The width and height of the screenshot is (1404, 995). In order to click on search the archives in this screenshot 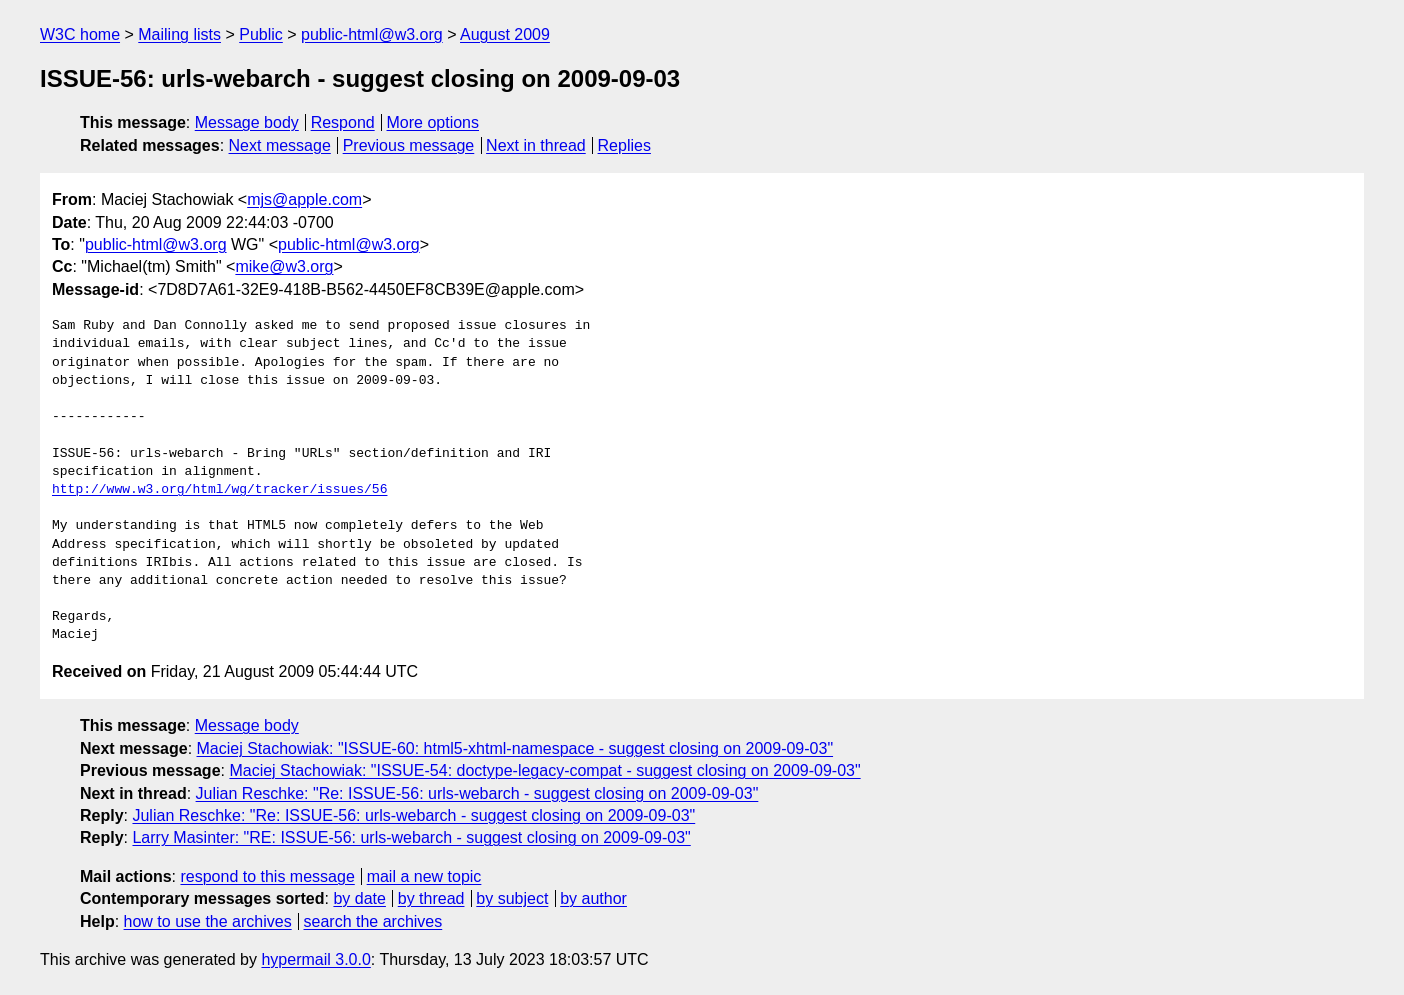, I will do `click(373, 921)`.